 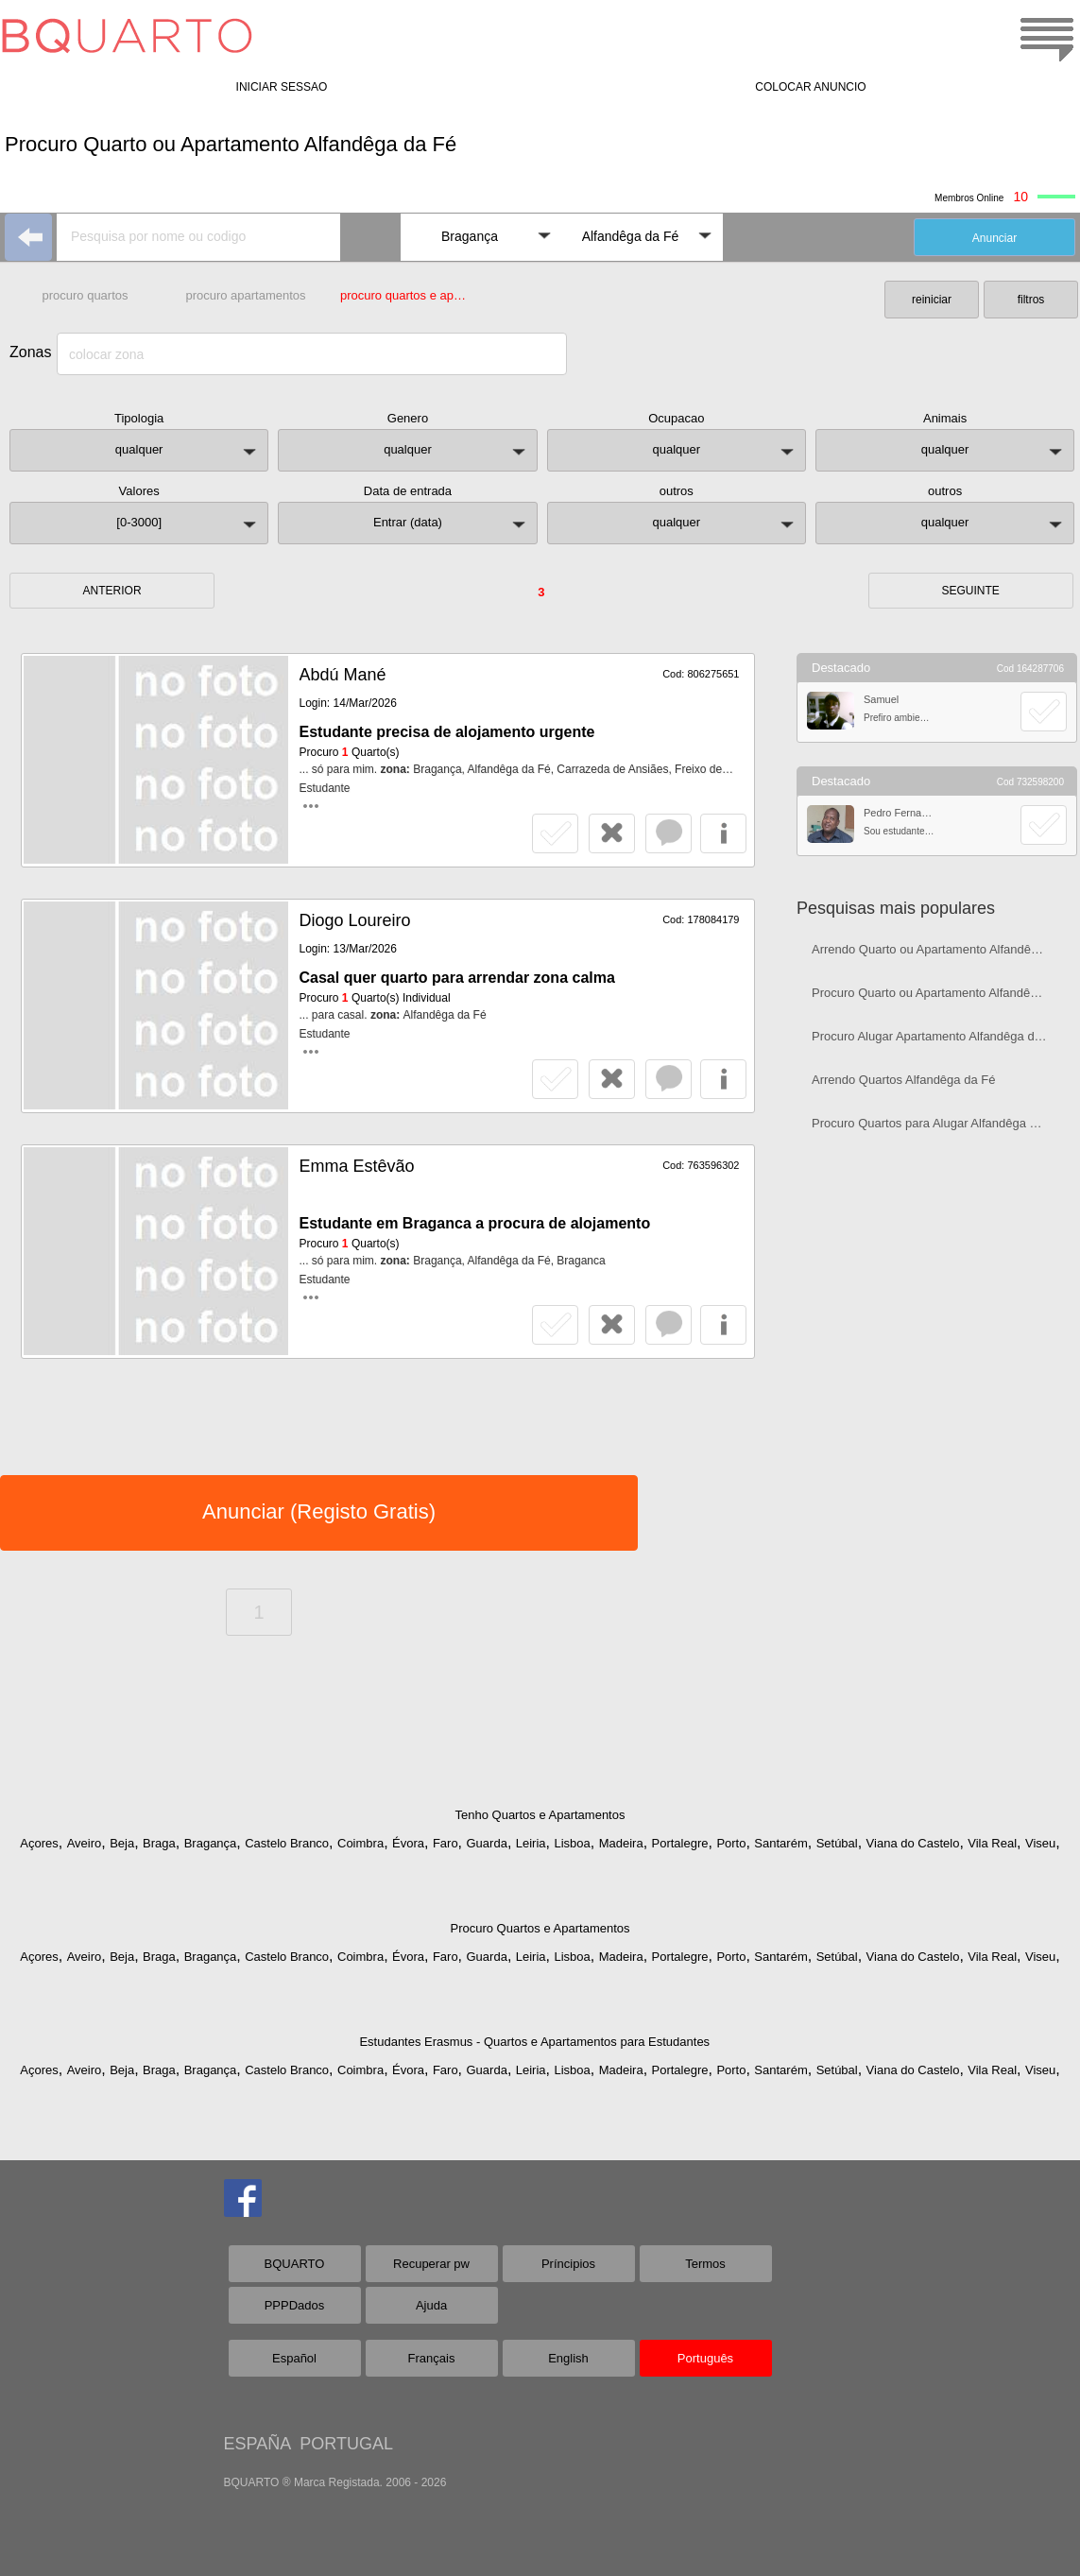 What do you see at coordinates (122, 1843) in the screenshot?
I see `Beja` at bounding box center [122, 1843].